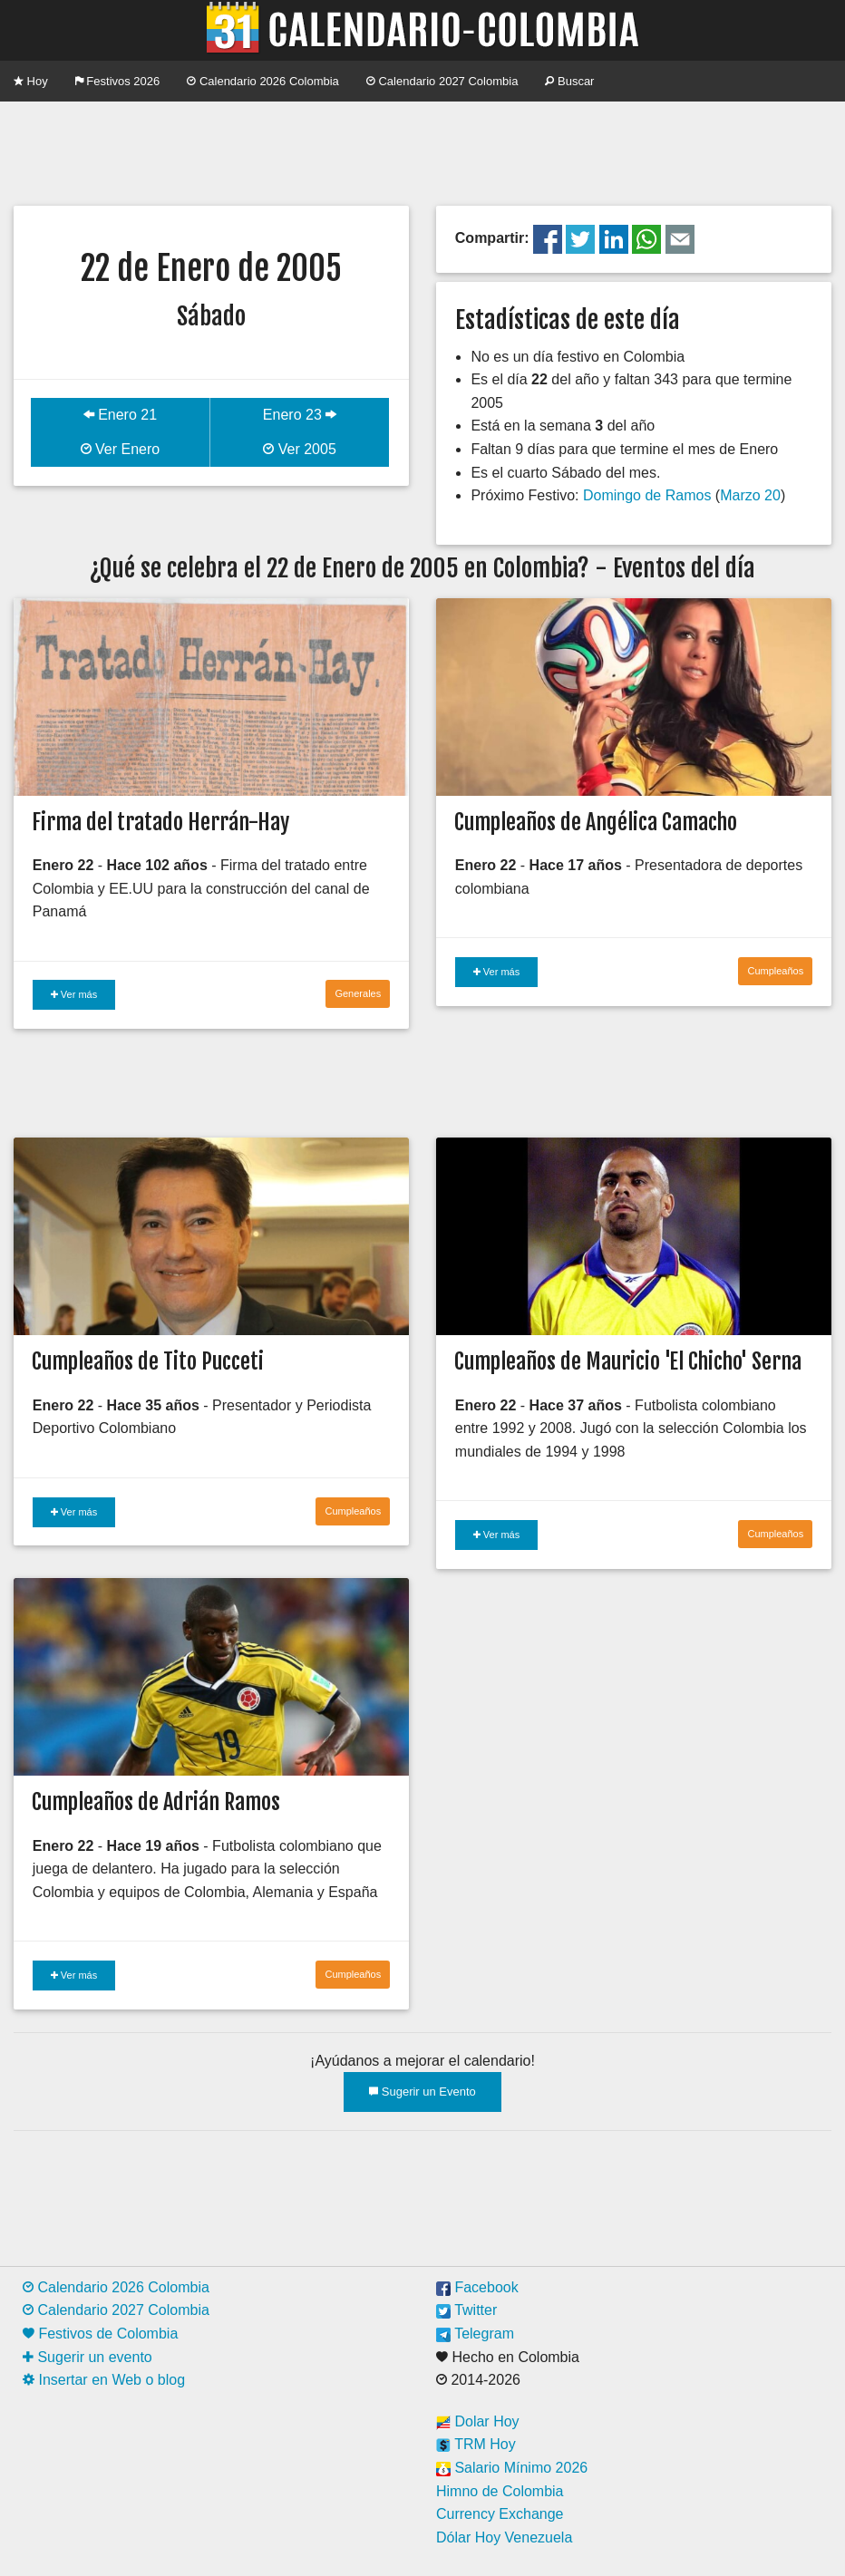  I want to click on Festivos de Colombia, so click(100, 2333).